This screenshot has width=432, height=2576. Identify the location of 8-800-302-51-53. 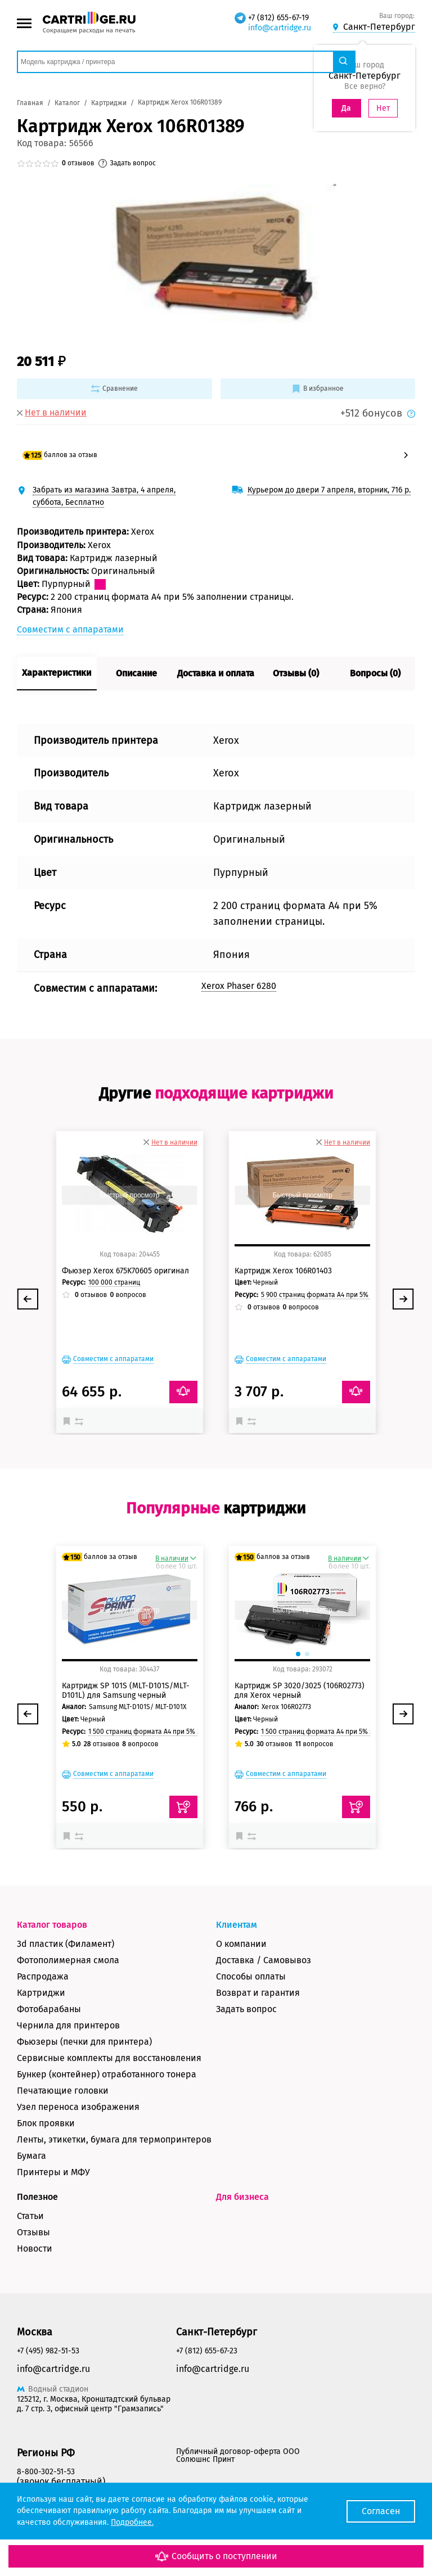
(46, 2471).